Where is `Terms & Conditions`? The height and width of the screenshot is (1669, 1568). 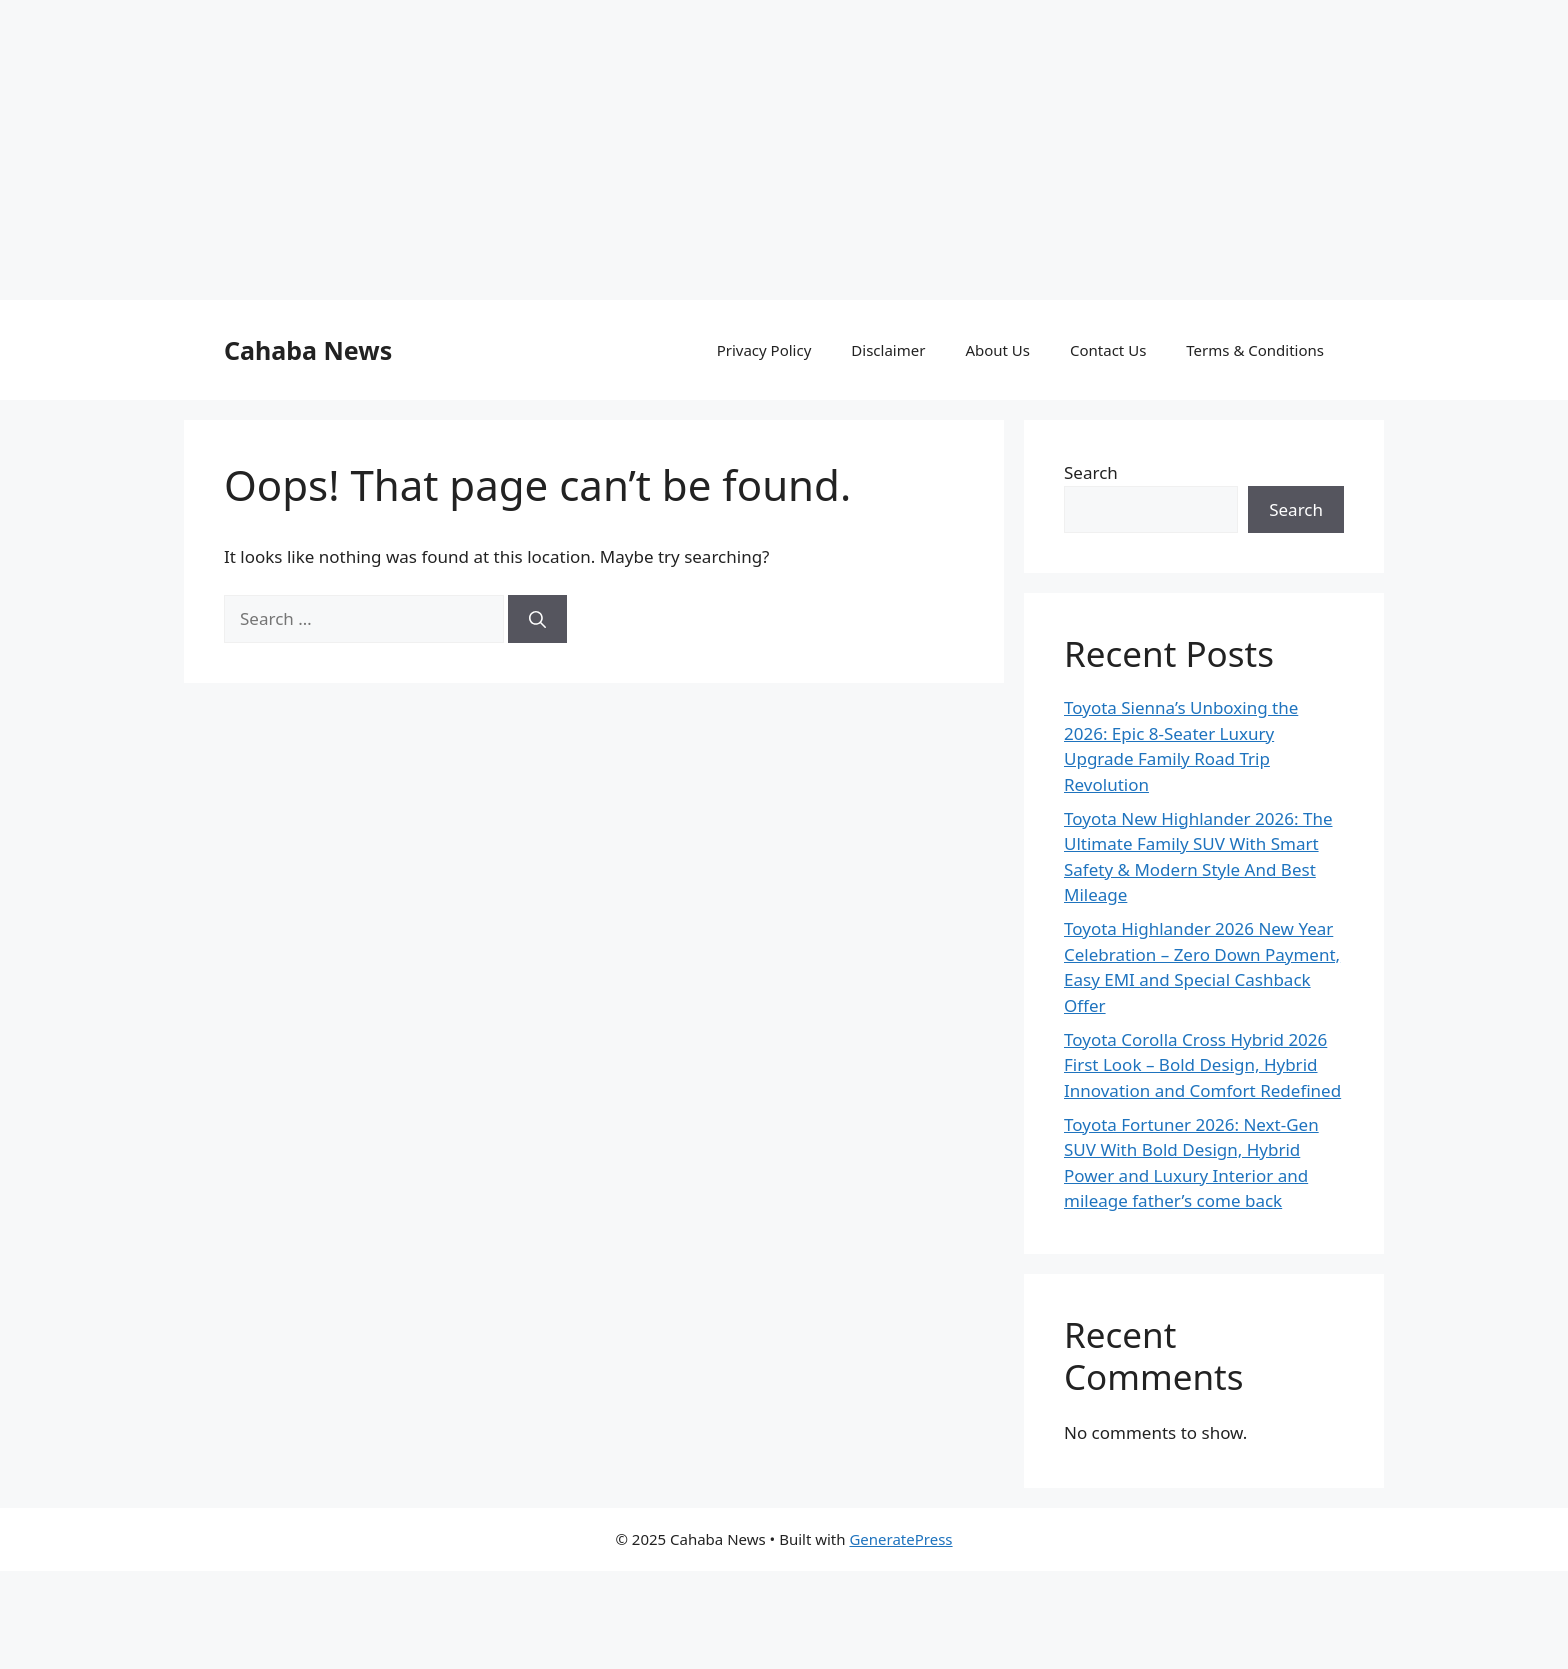
Terms & Conditions is located at coordinates (1255, 350).